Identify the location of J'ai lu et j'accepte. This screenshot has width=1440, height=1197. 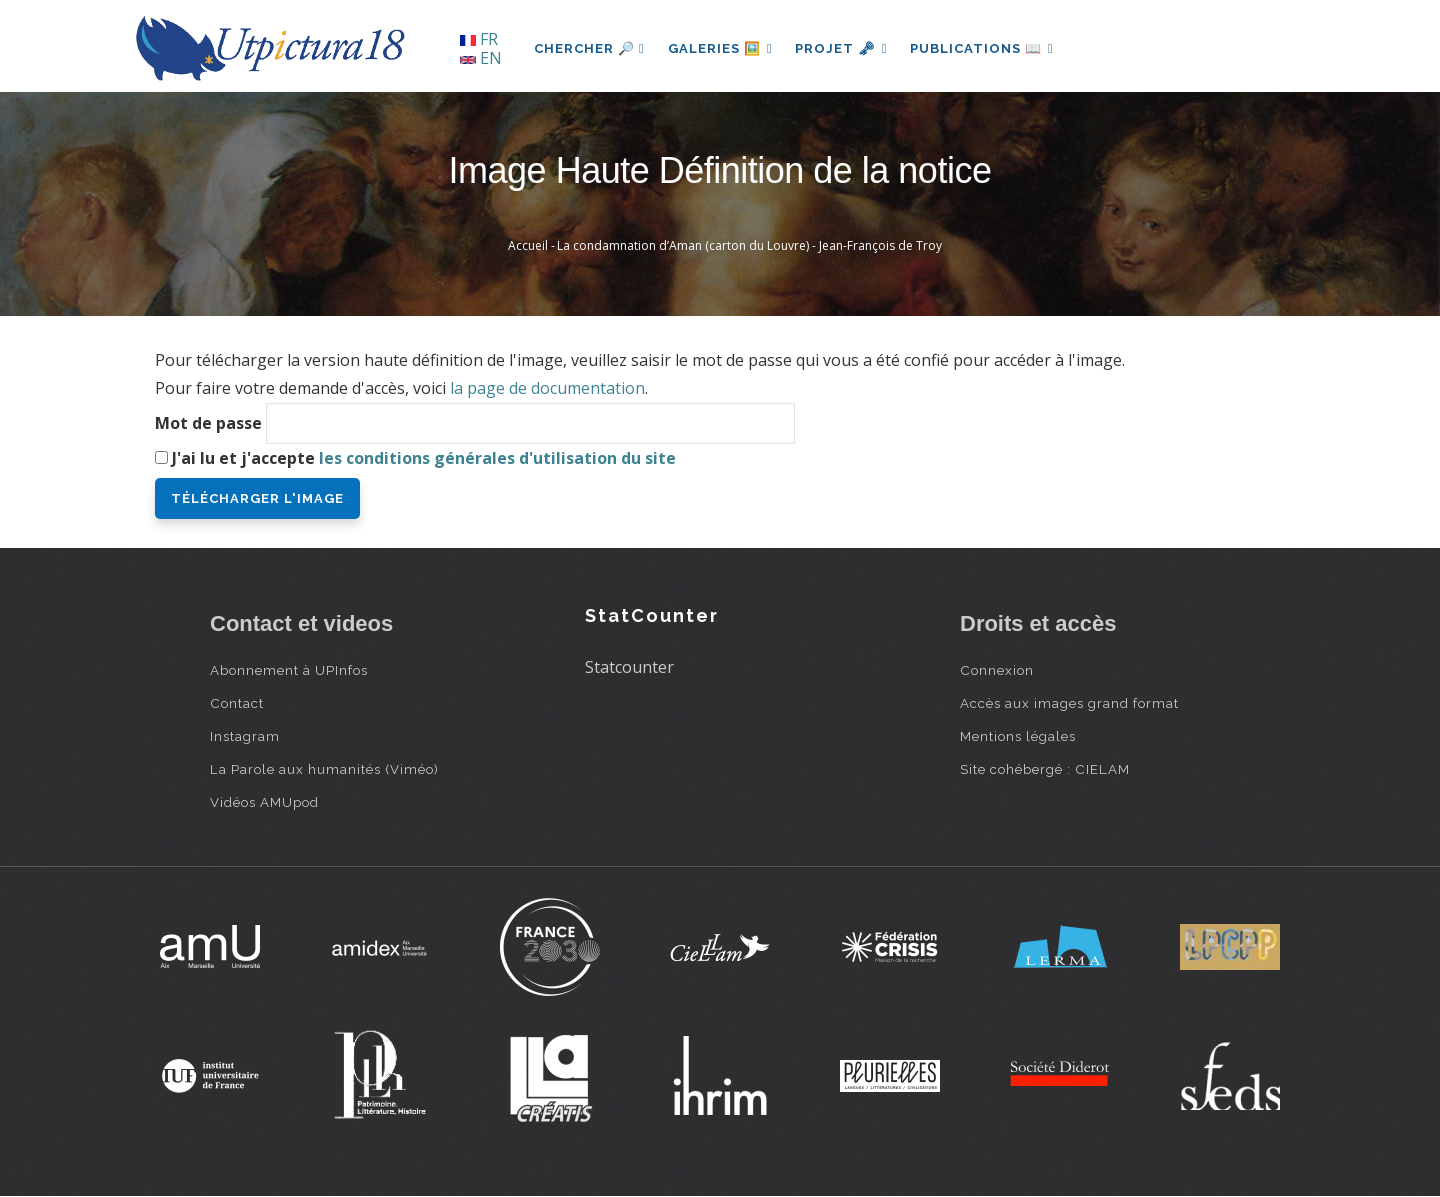
(424, 458).